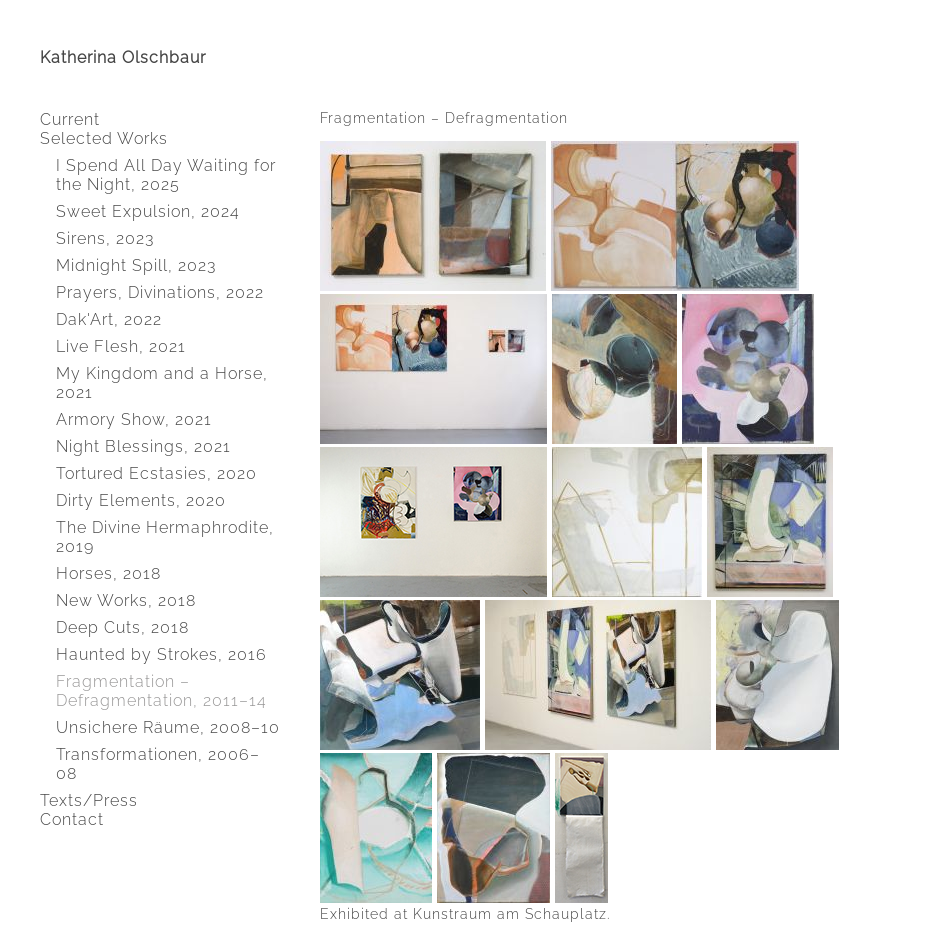 This screenshot has width=947, height=937. What do you see at coordinates (161, 691) in the screenshot?
I see `Fragmentation – Defragmentation, 2011–14` at bounding box center [161, 691].